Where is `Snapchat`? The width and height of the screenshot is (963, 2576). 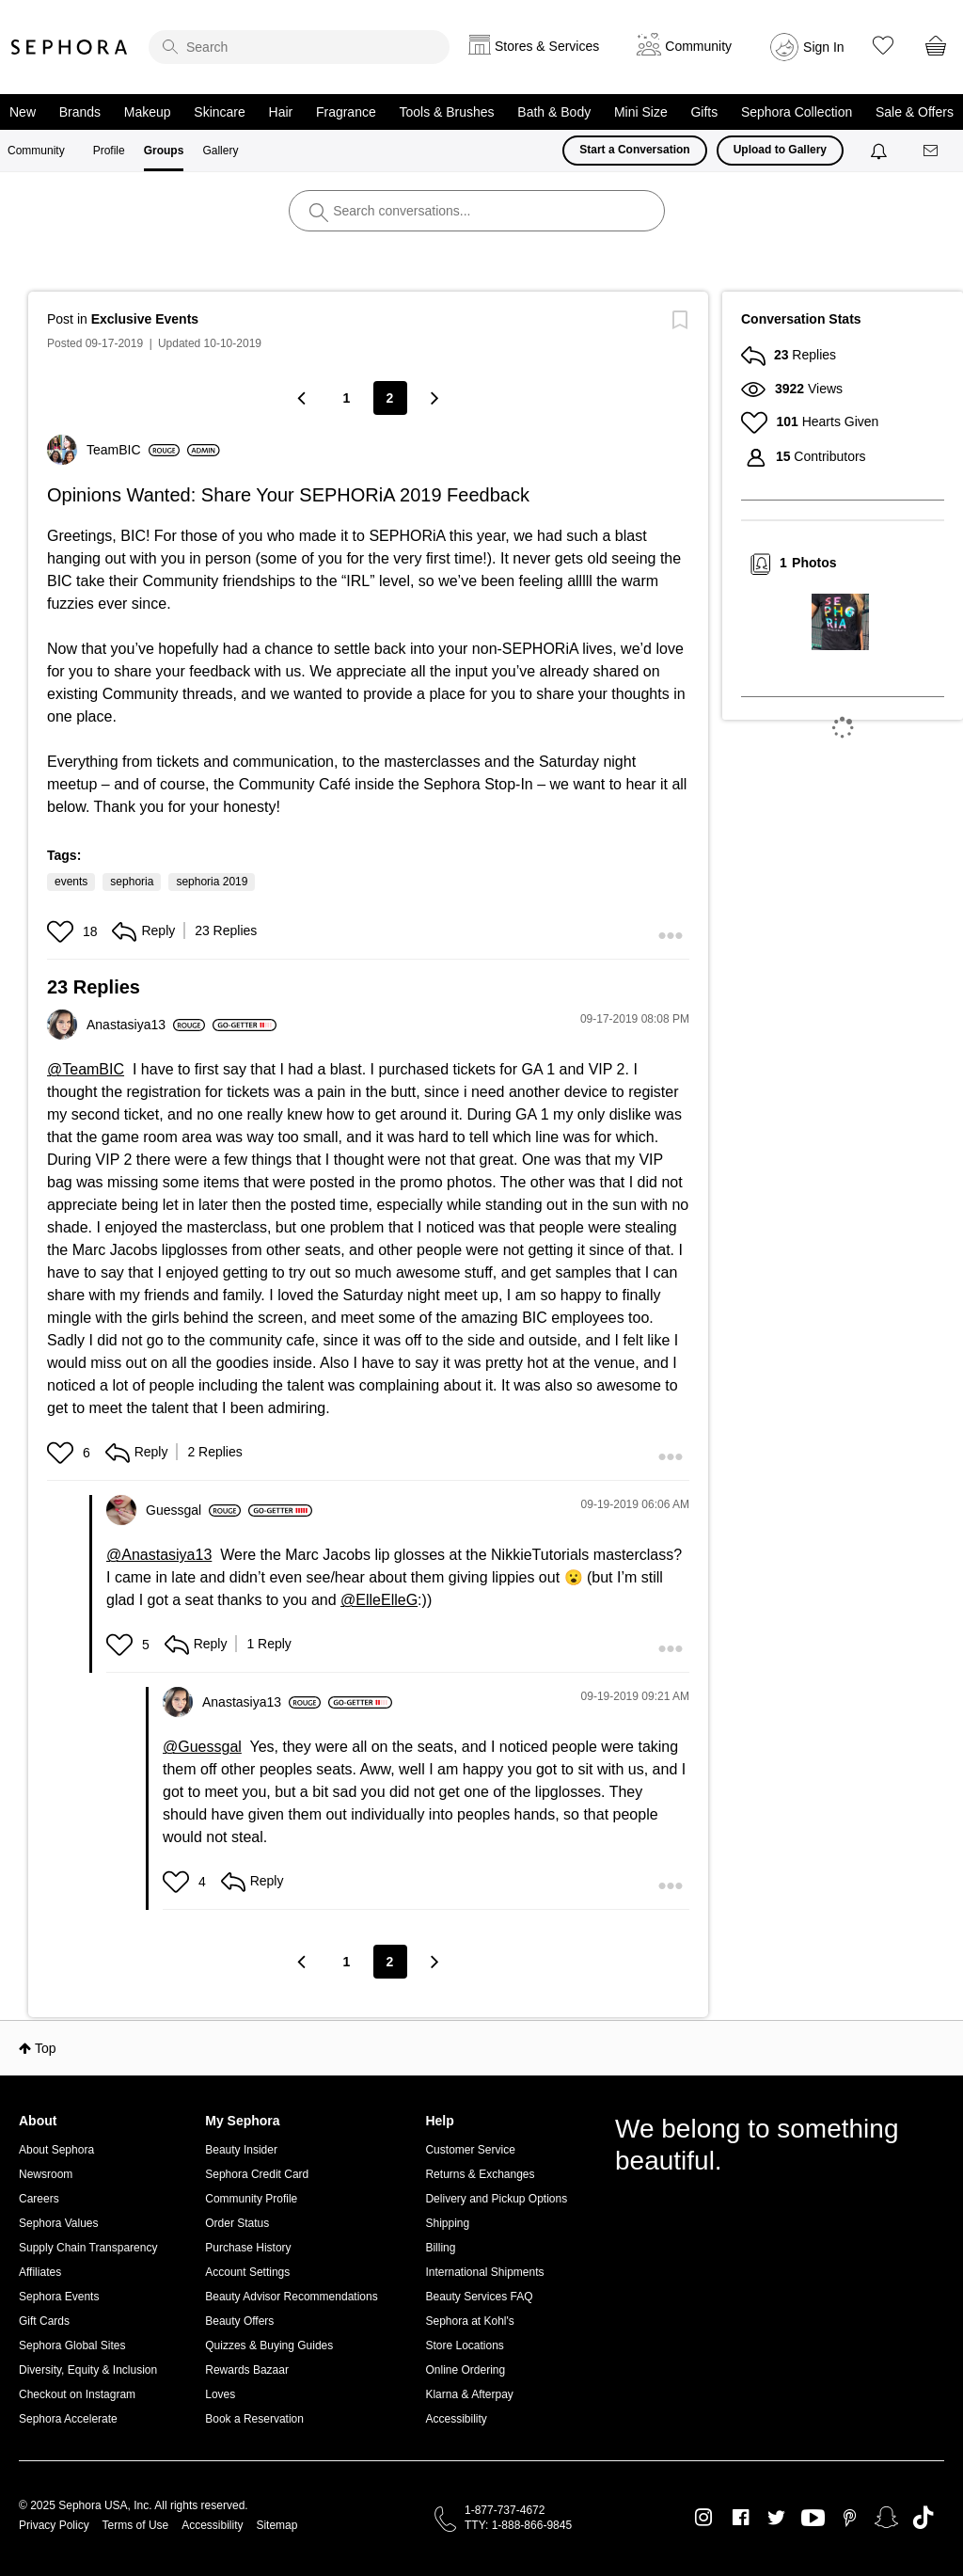 Snapchat is located at coordinates (886, 2517).